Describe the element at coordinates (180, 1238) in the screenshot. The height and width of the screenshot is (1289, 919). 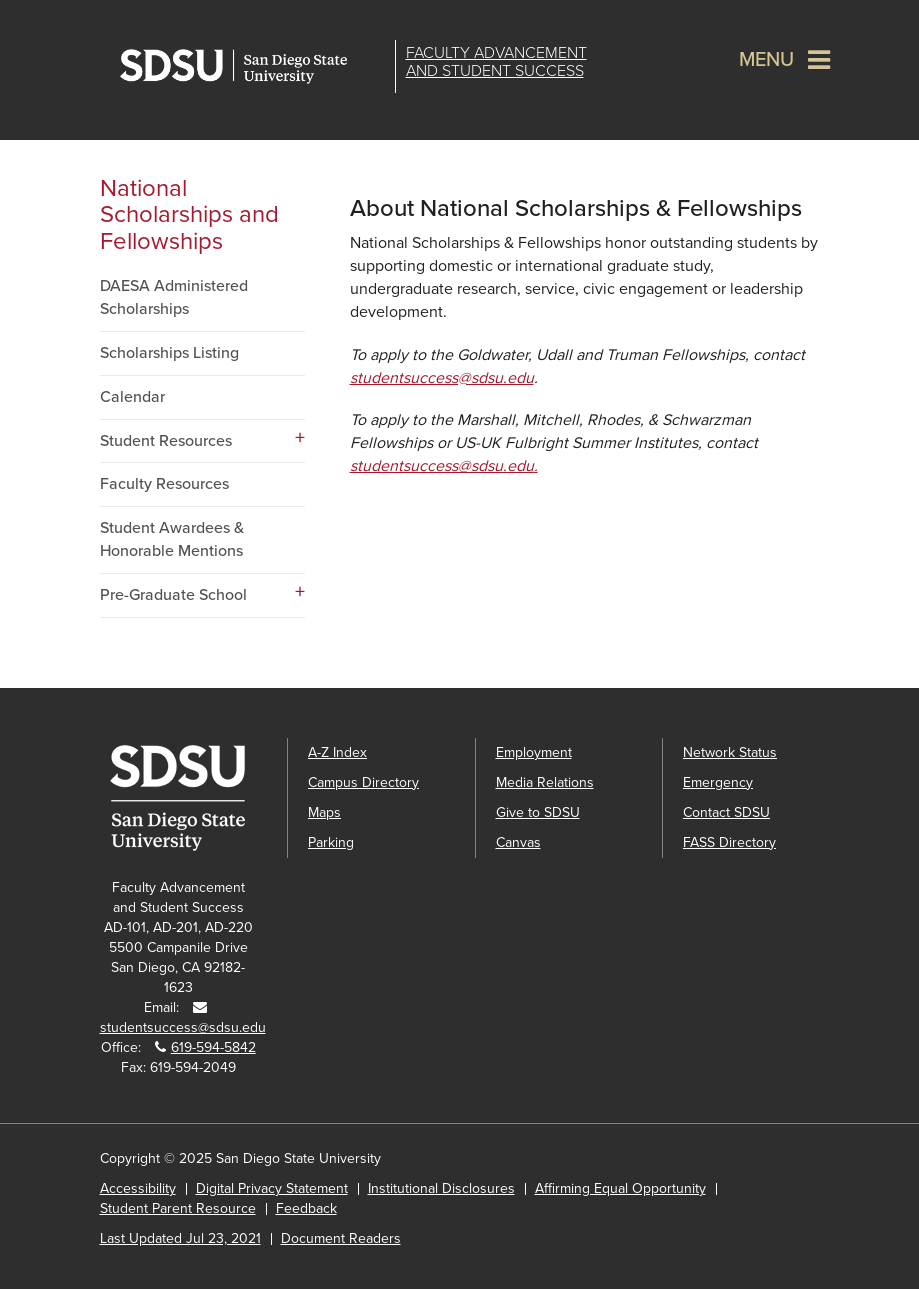
I see `Last Updated Jul 23, 2021` at that location.